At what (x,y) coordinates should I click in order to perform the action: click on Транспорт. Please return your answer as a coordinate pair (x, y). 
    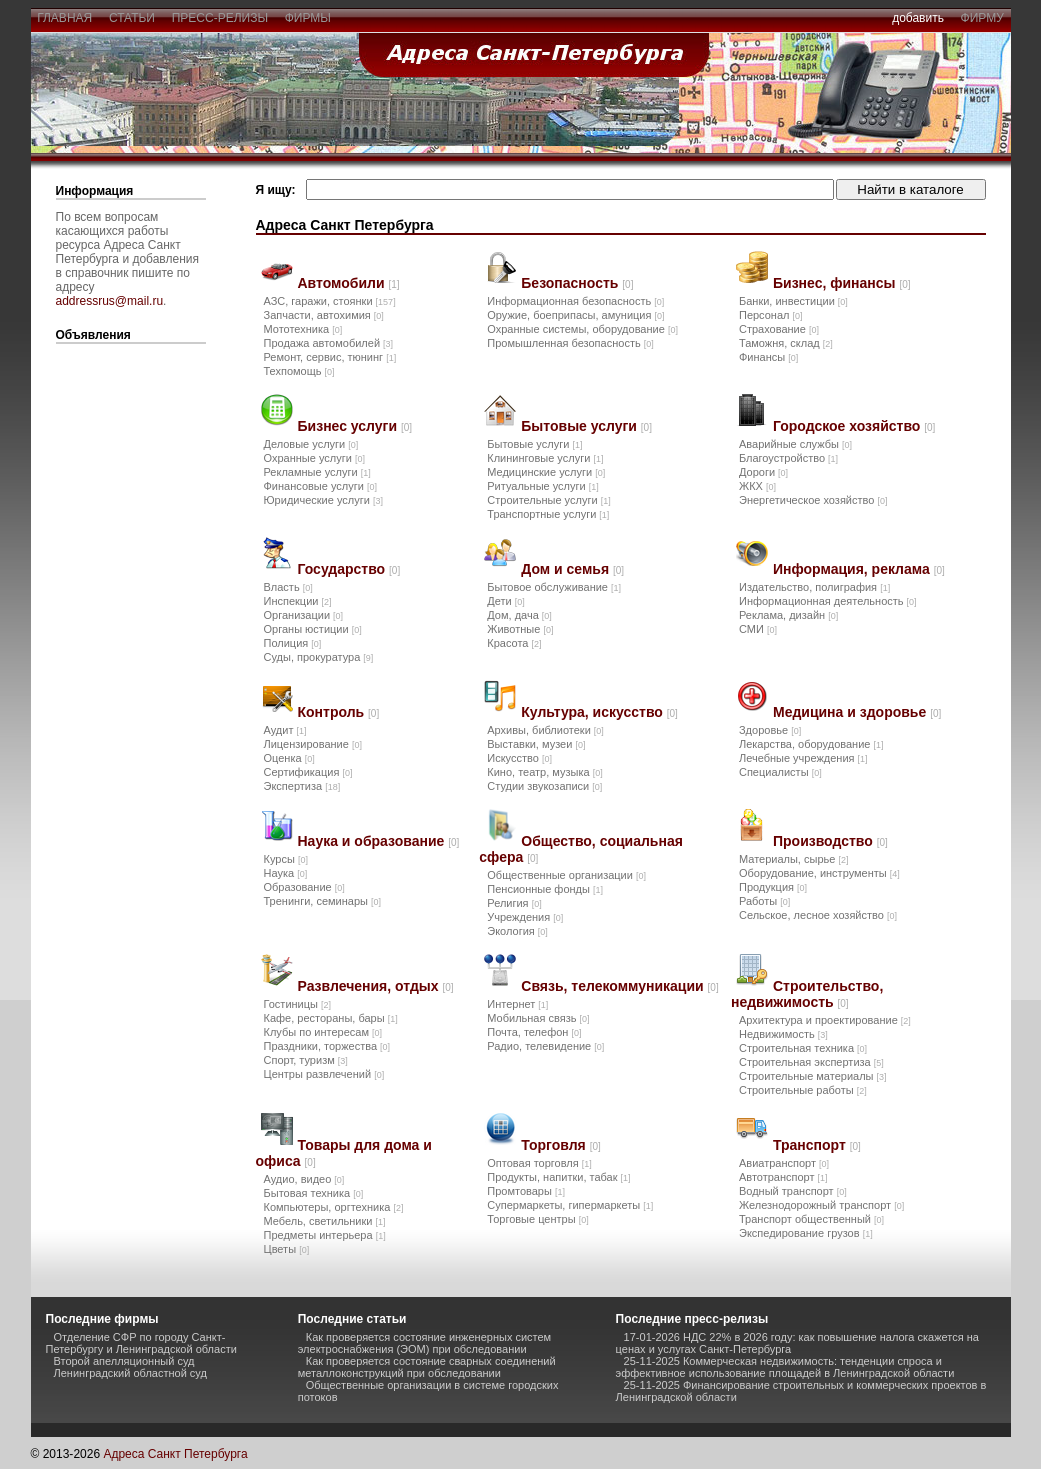
    Looking at the image, I should click on (817, 1145).